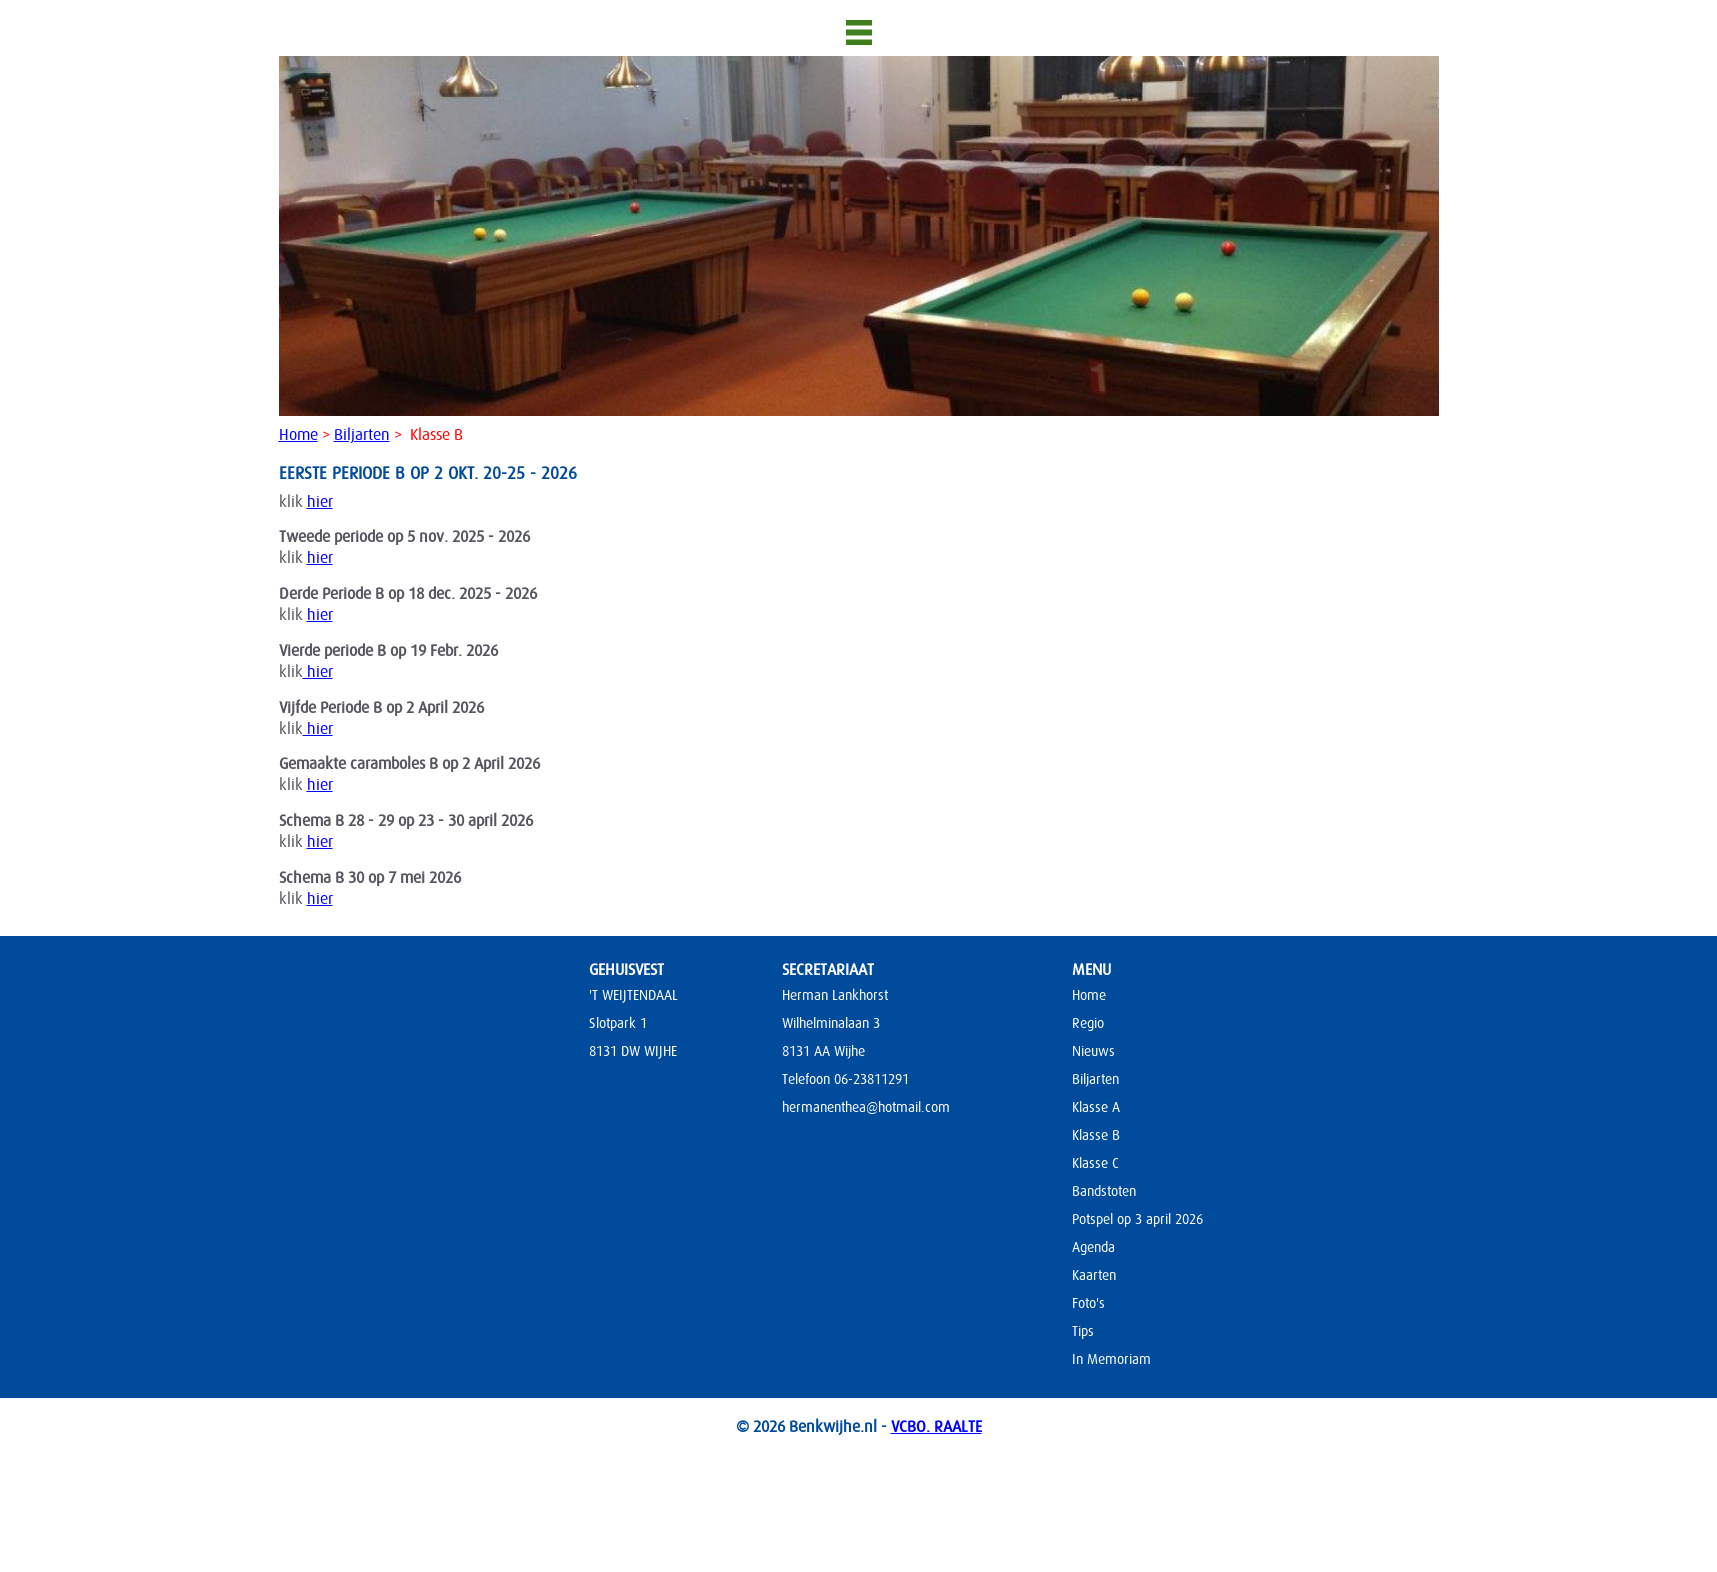  I want to click on hier, so click(320, 502).